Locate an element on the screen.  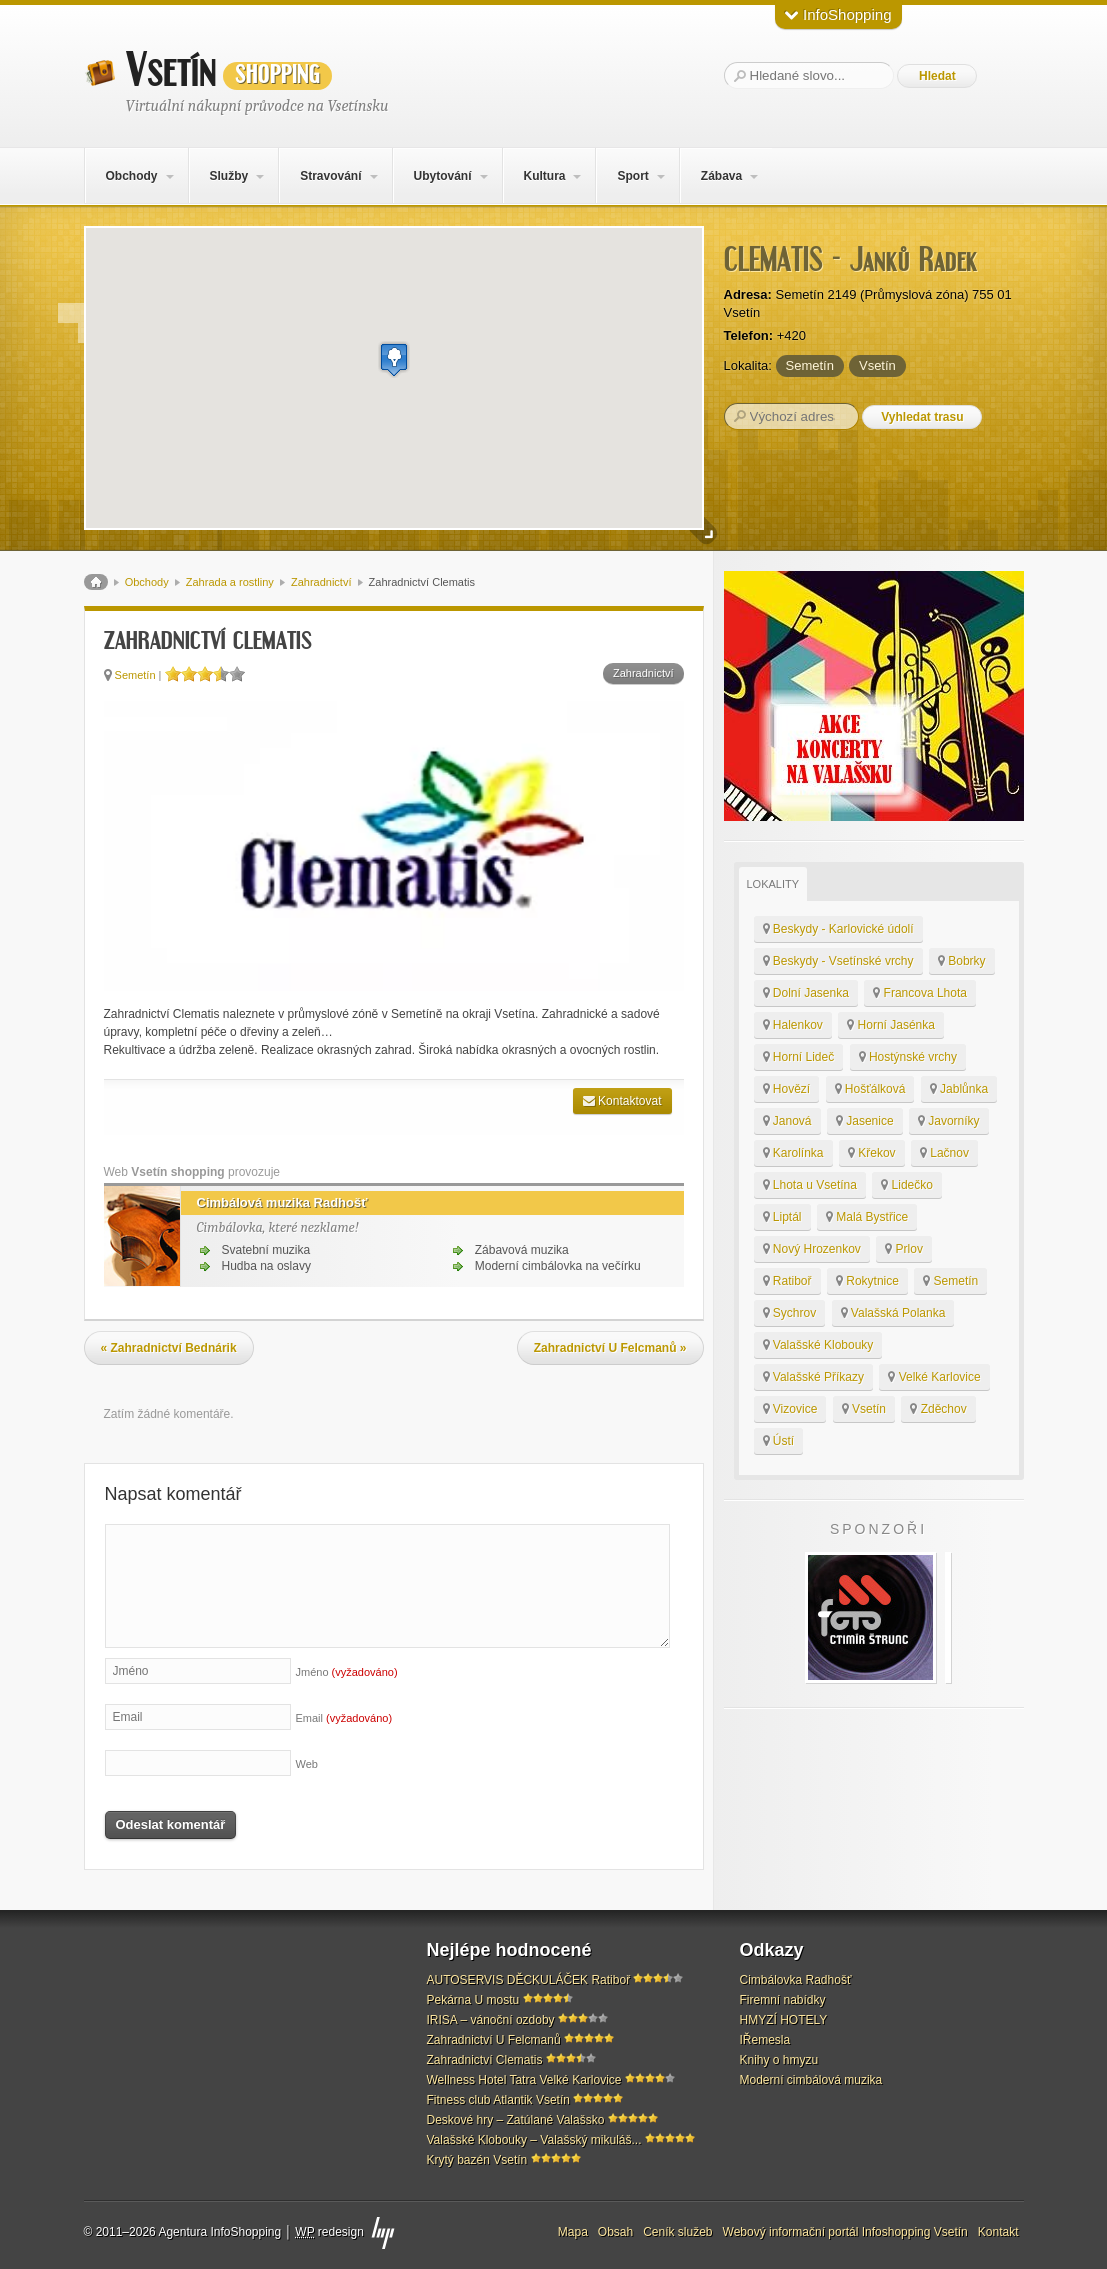
Beskydy - Karlovické údolí is located at coordinates (838, 929).